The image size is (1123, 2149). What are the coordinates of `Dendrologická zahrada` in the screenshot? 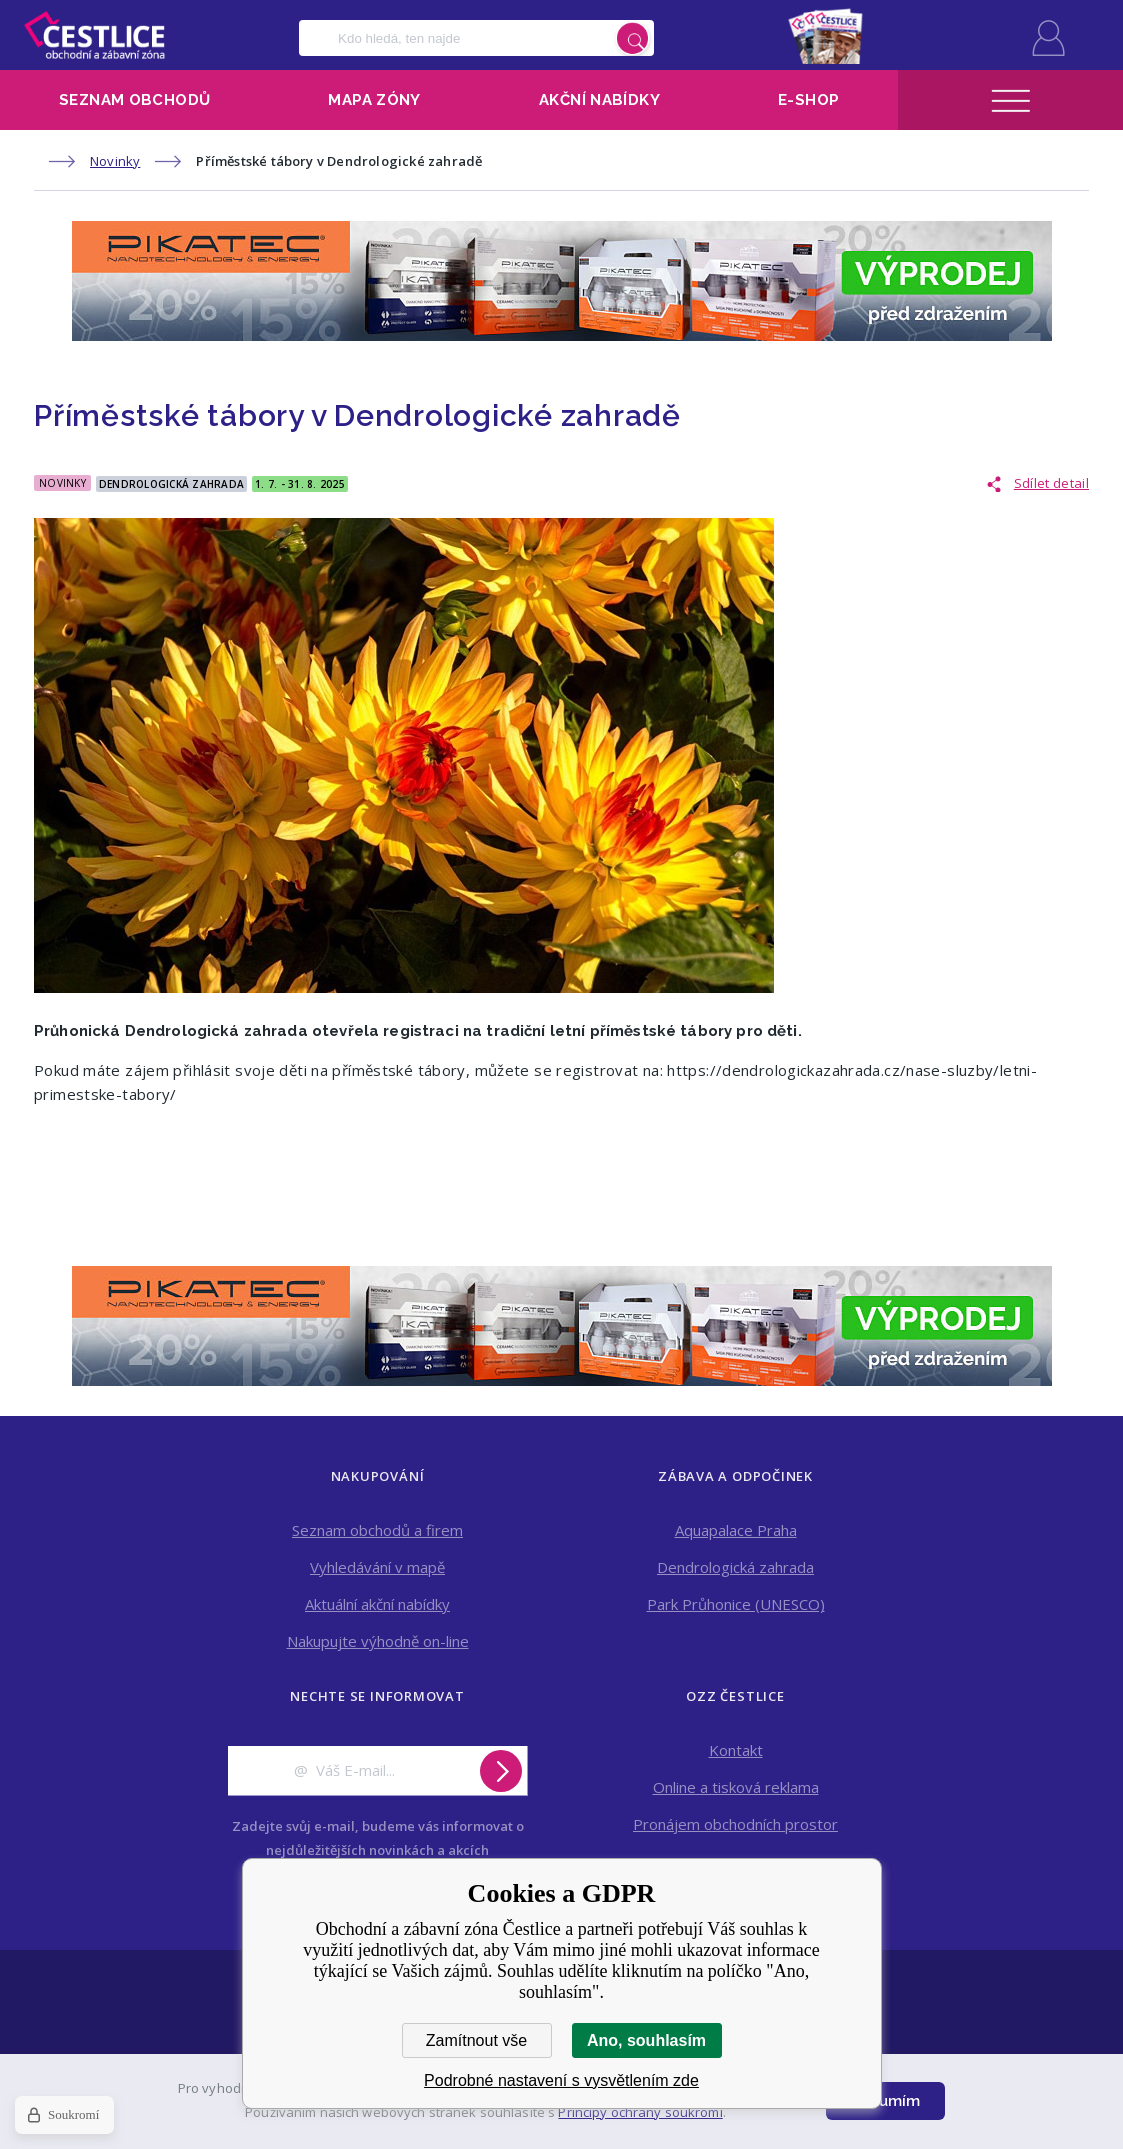 It's located at (735, 1567).